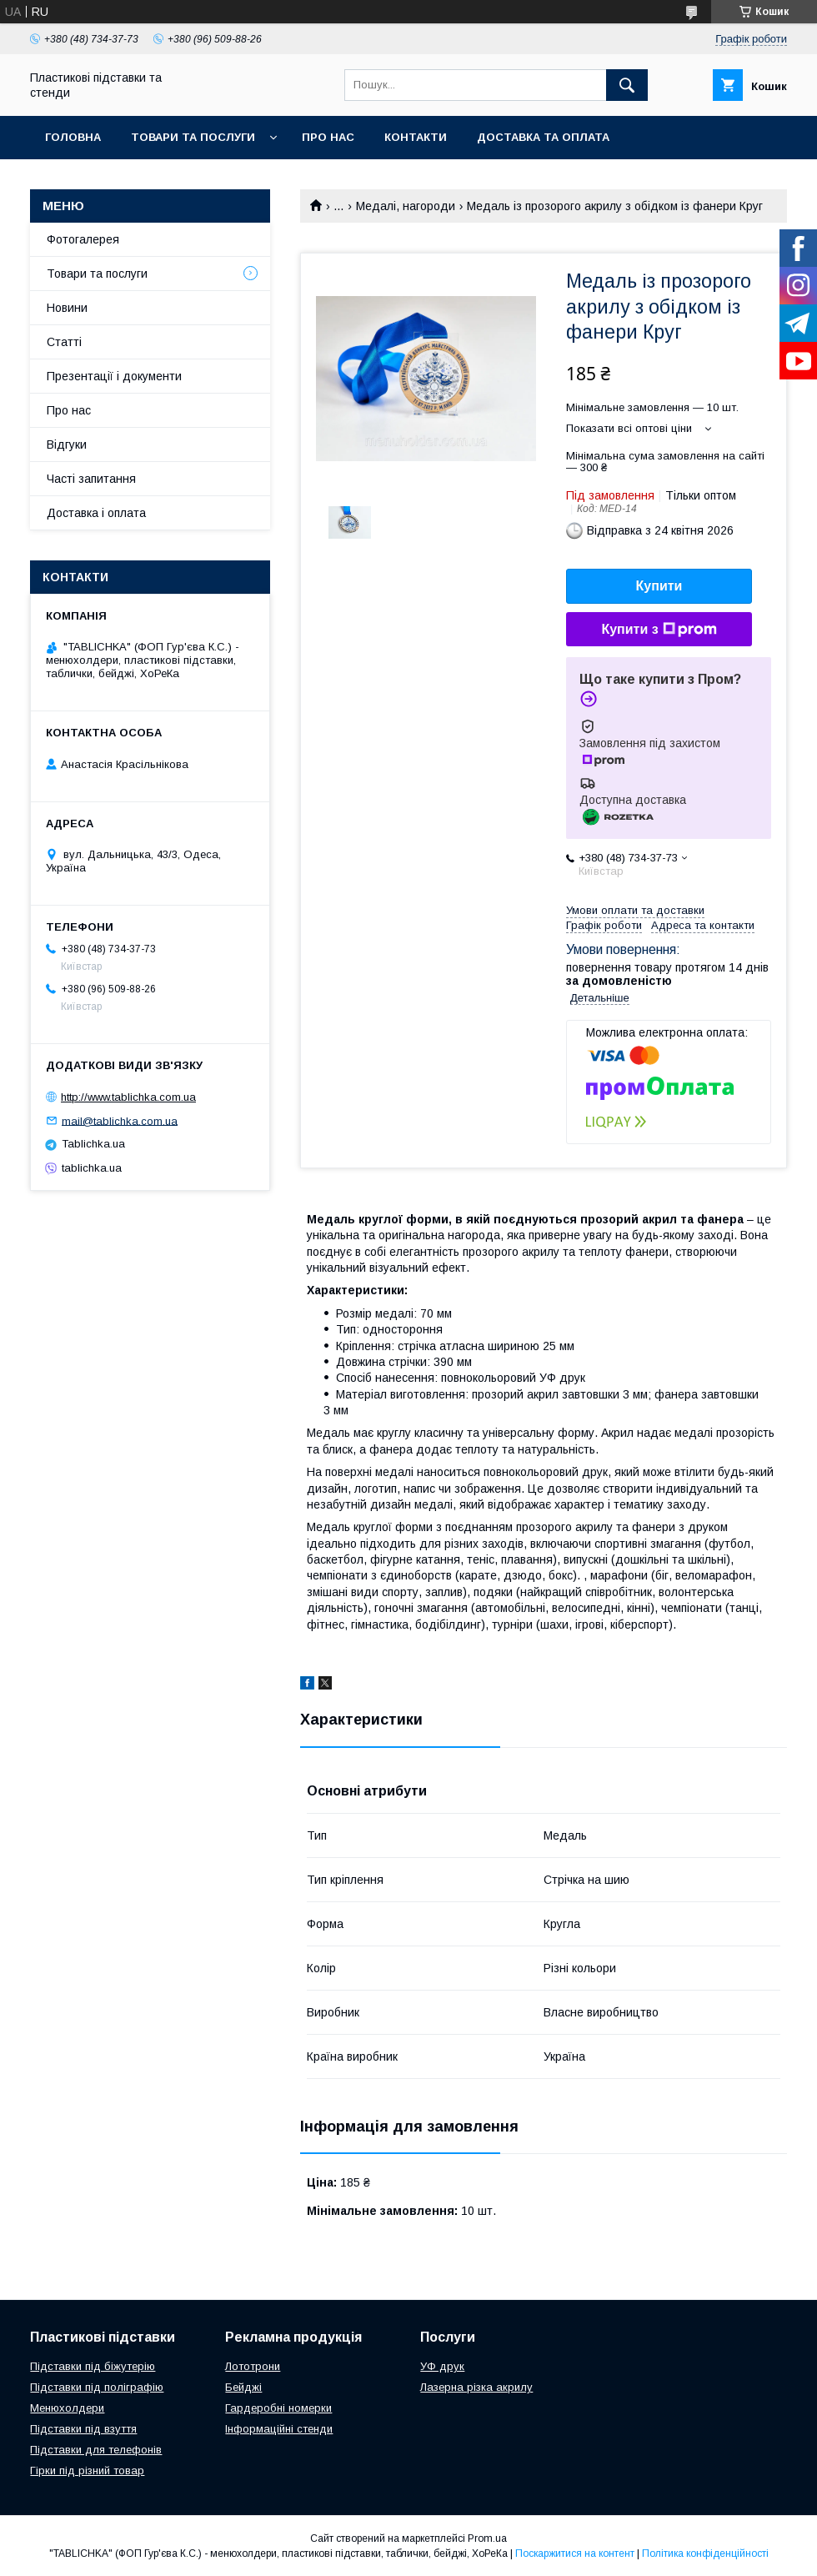 The width and height of the screenshot is (817, 2576). Describe the element at coordinates (114, 376) in the screenshot. I see `Презентації і документи` at that location.